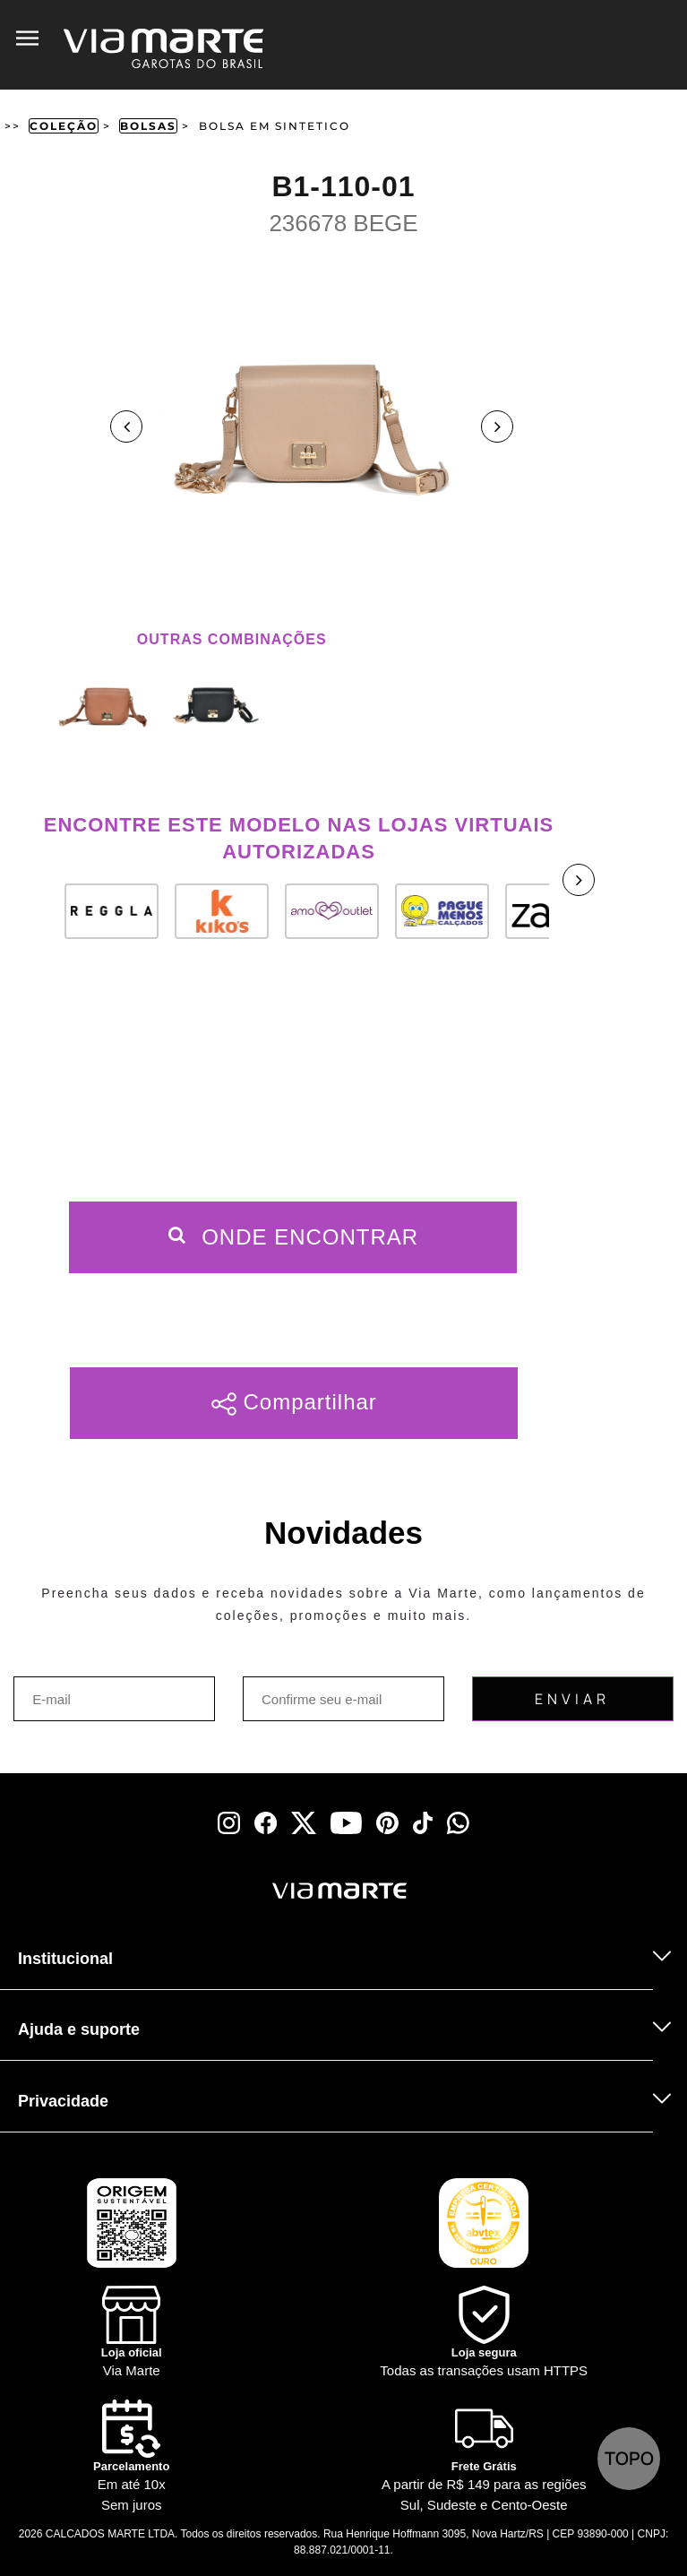 Image resolution: width=687 pixels, height=2576 pixels. Describe the element at coordinates (265, 1823) in the screenshot. I see `[facebook]` at that location.